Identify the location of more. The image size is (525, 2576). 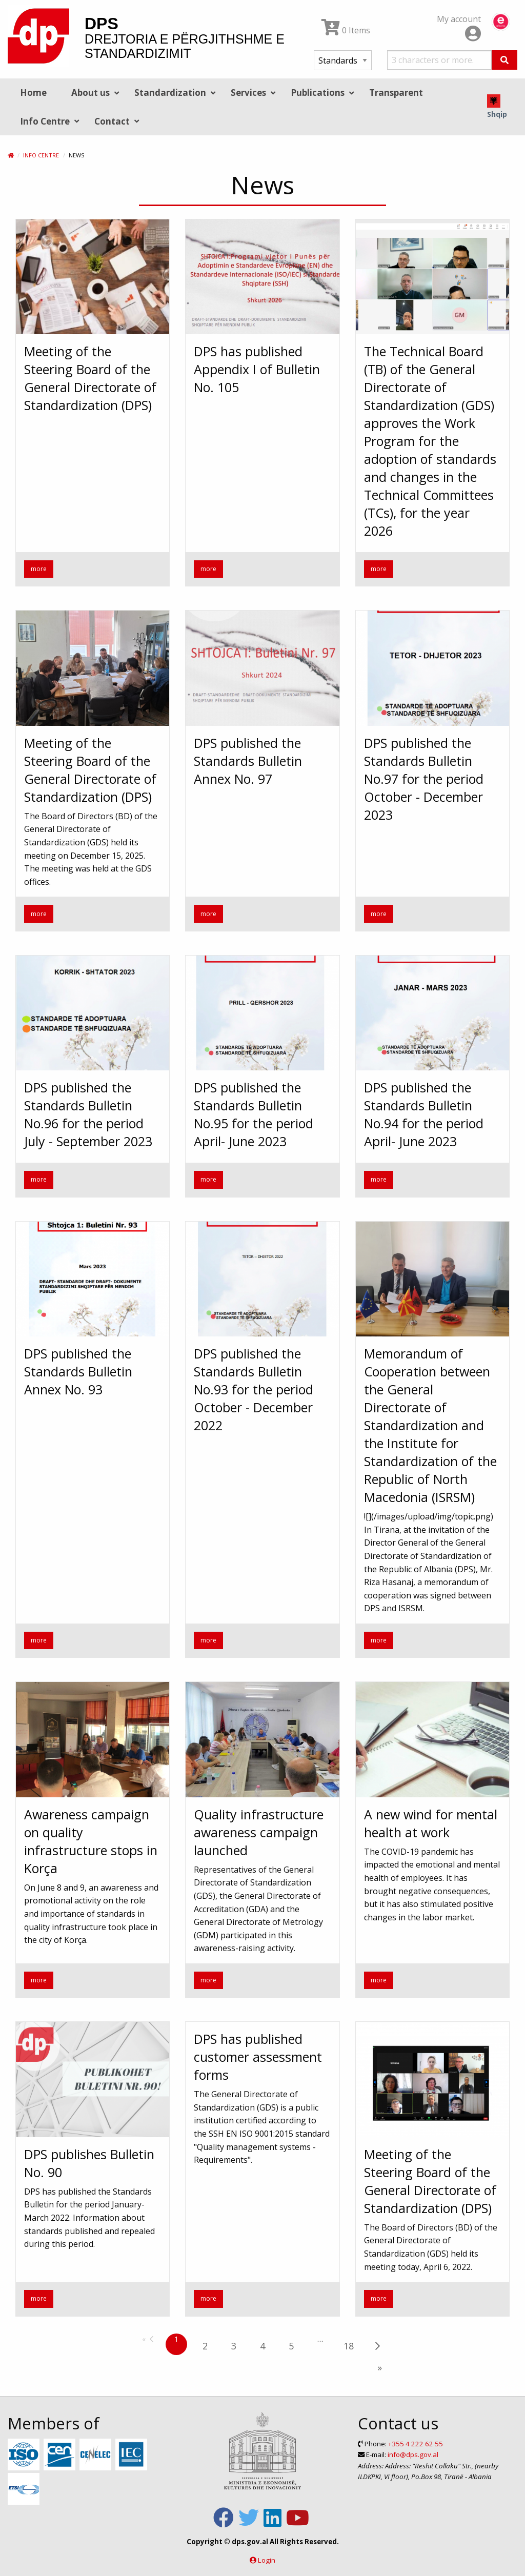
(39, 568).